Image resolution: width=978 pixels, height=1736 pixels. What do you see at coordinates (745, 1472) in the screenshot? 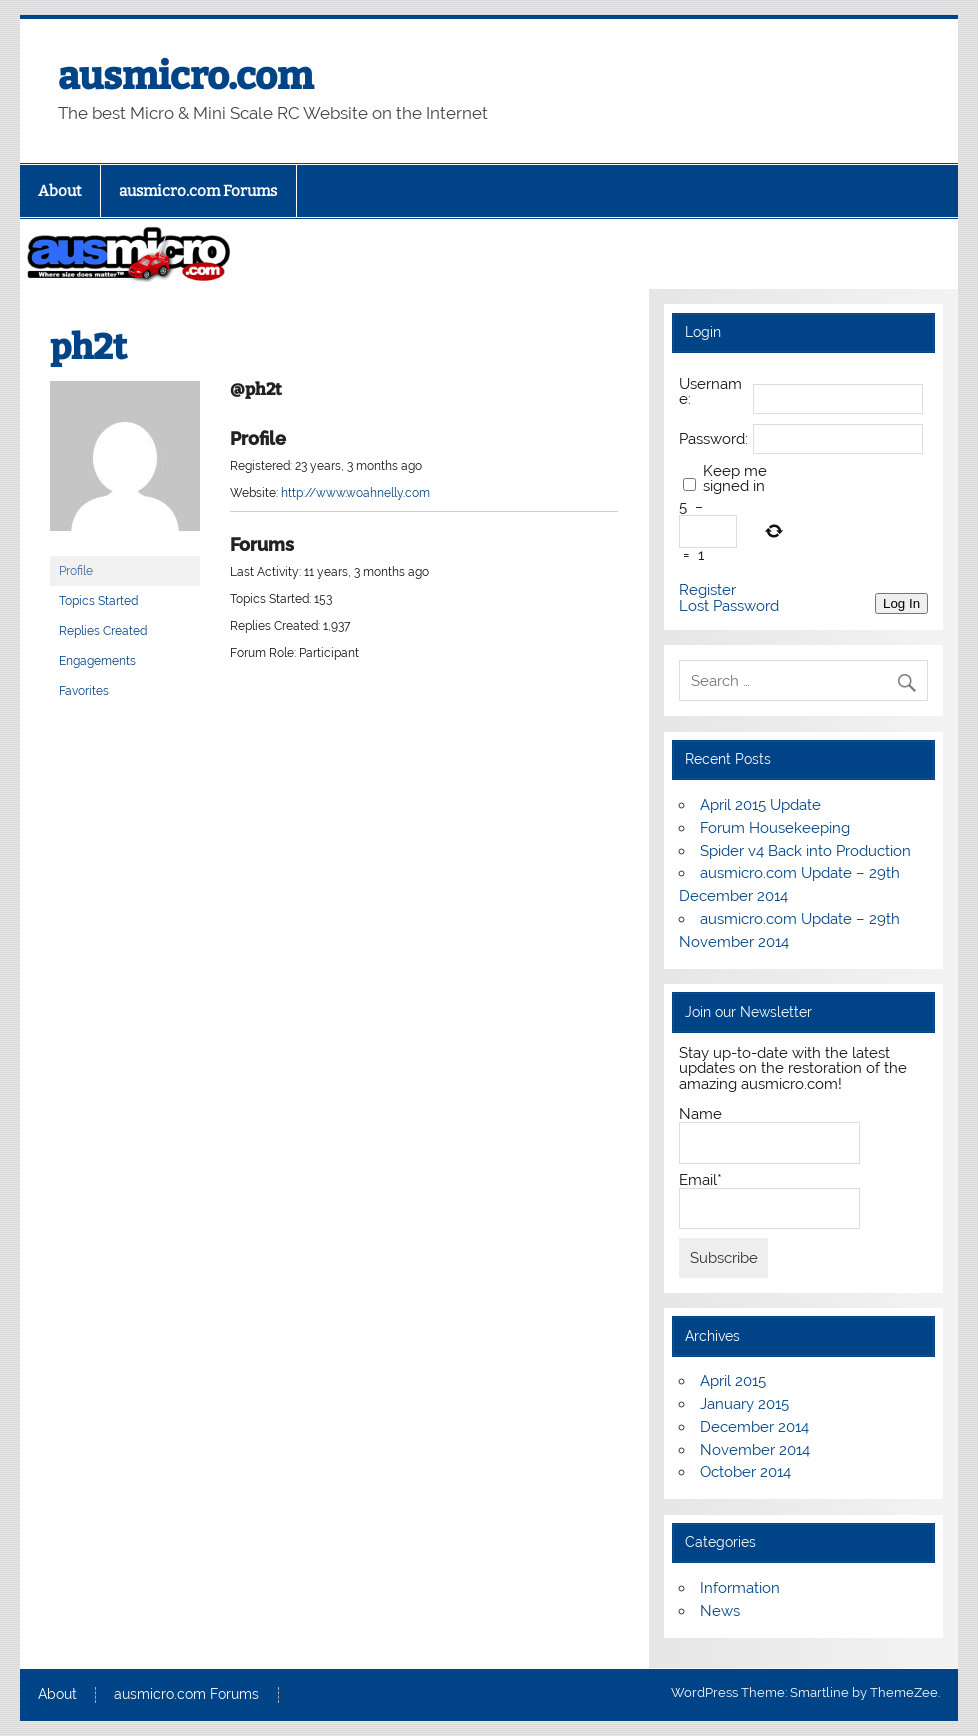
I see `October 2014` at bounding box center [745, 1472].